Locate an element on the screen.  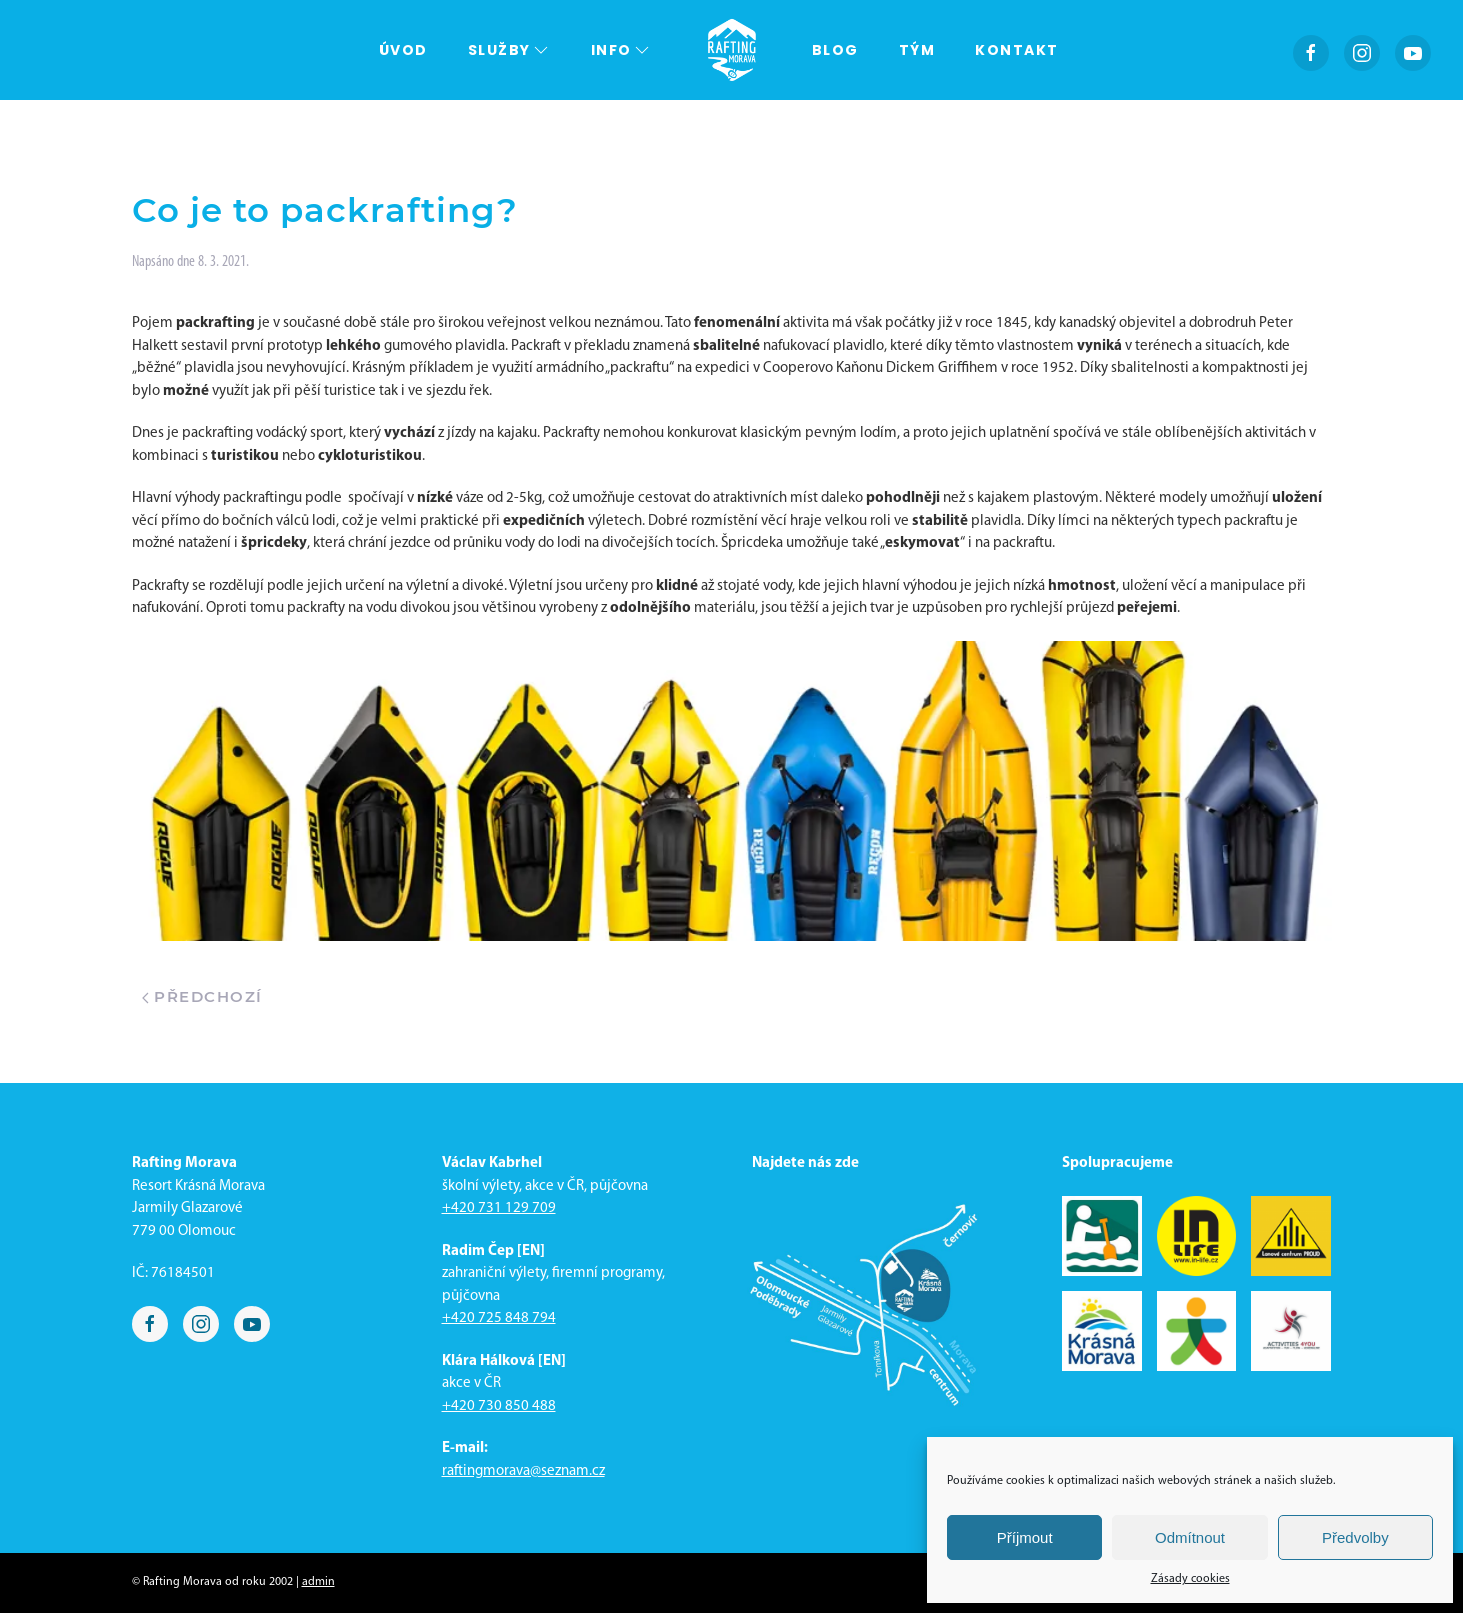
Úvod is located at coordinates (403, 50).